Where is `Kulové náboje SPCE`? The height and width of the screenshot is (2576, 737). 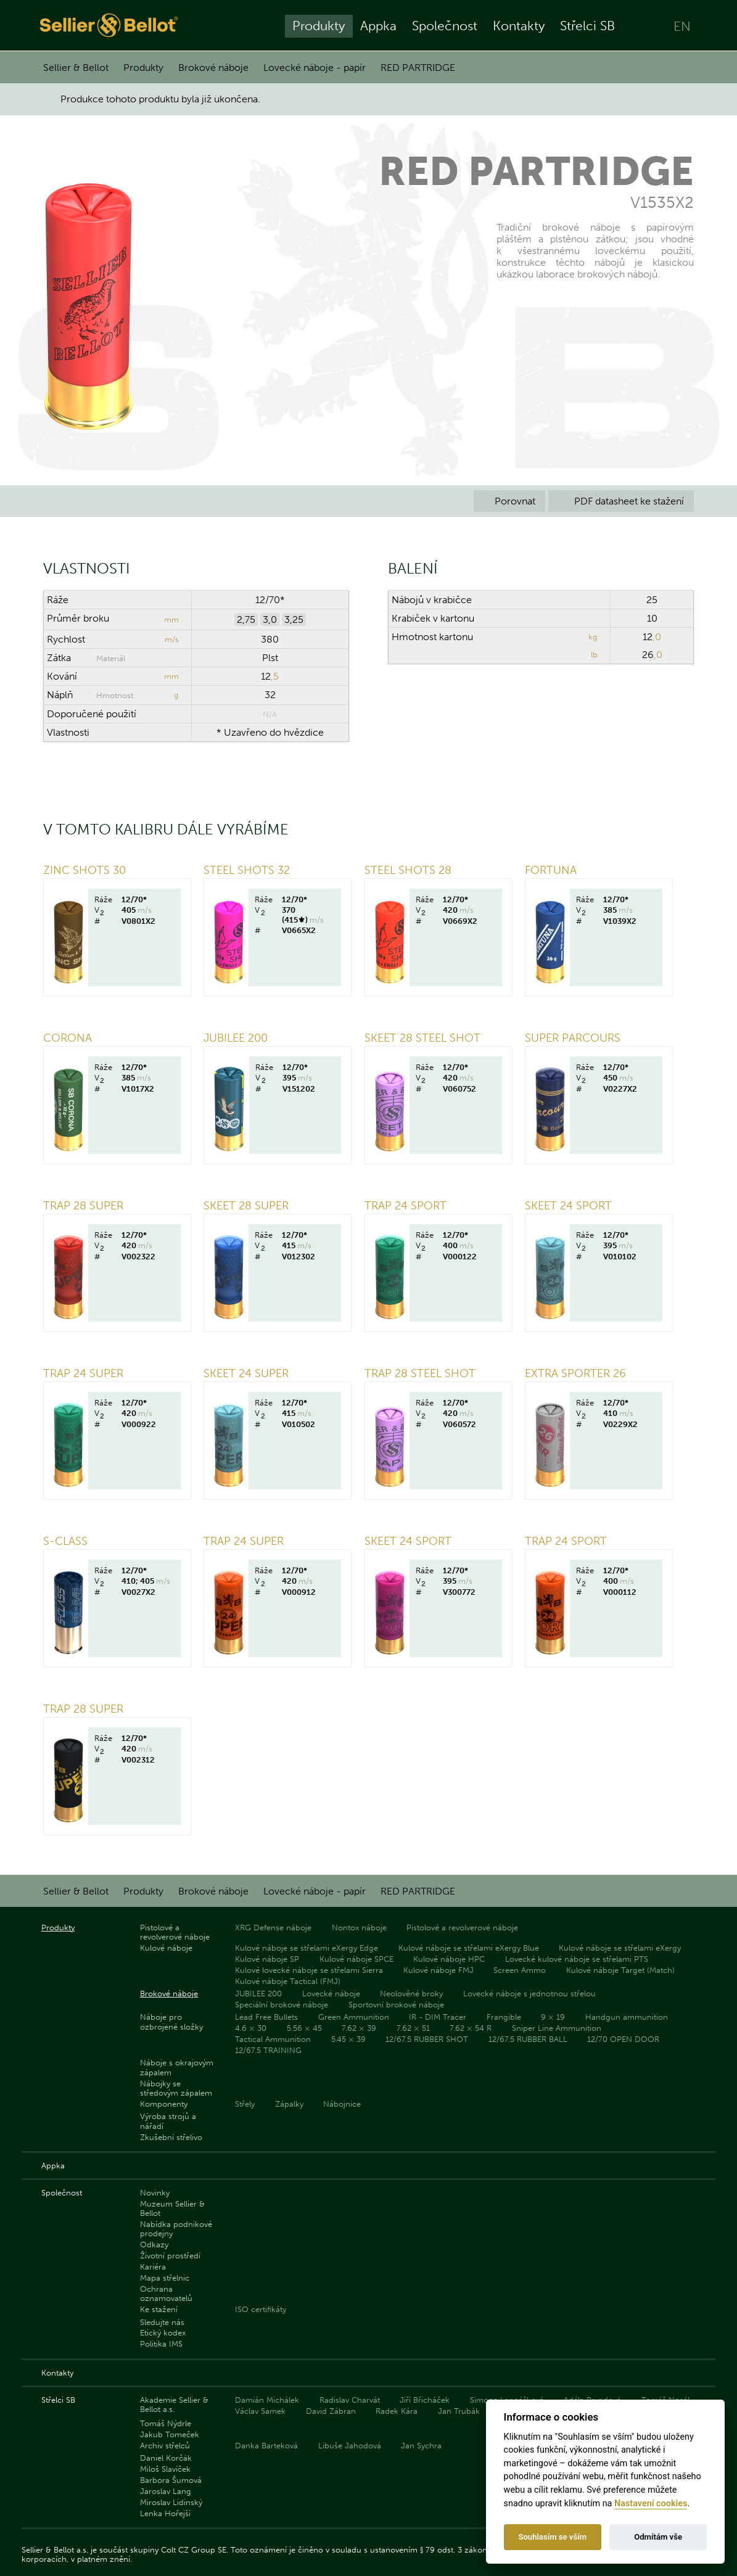
Kulové náboje SPCE is located at coordinates (356, 1959).